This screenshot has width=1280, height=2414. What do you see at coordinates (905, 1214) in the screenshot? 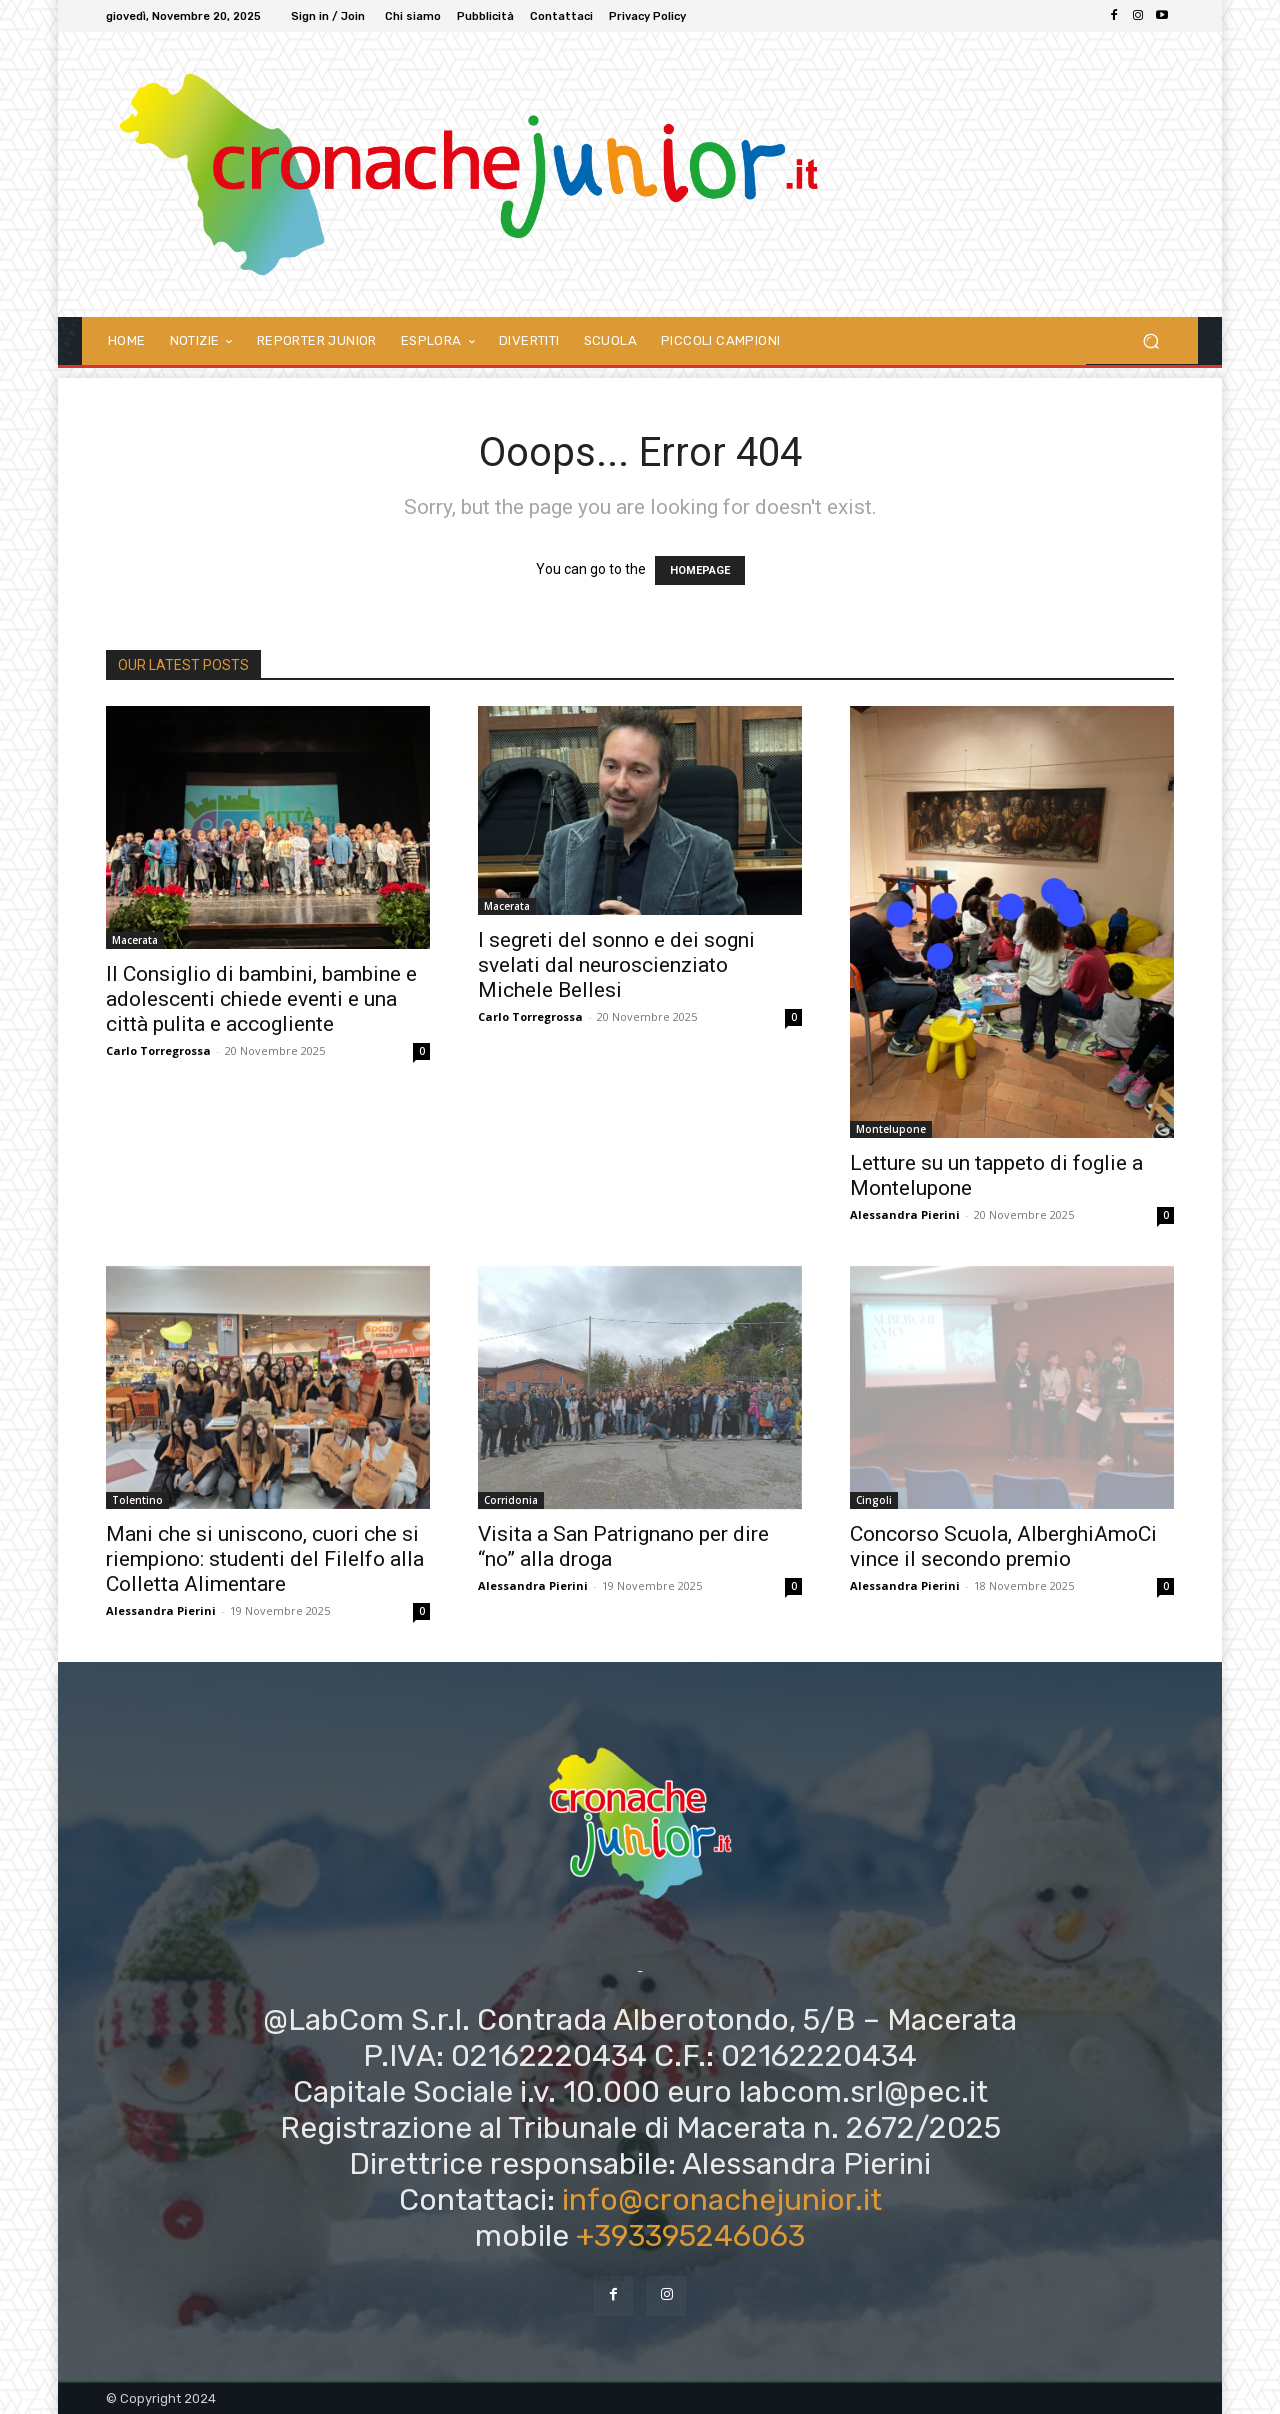
I see `Alessandra Pierini` at bounding box center [905, 1214].